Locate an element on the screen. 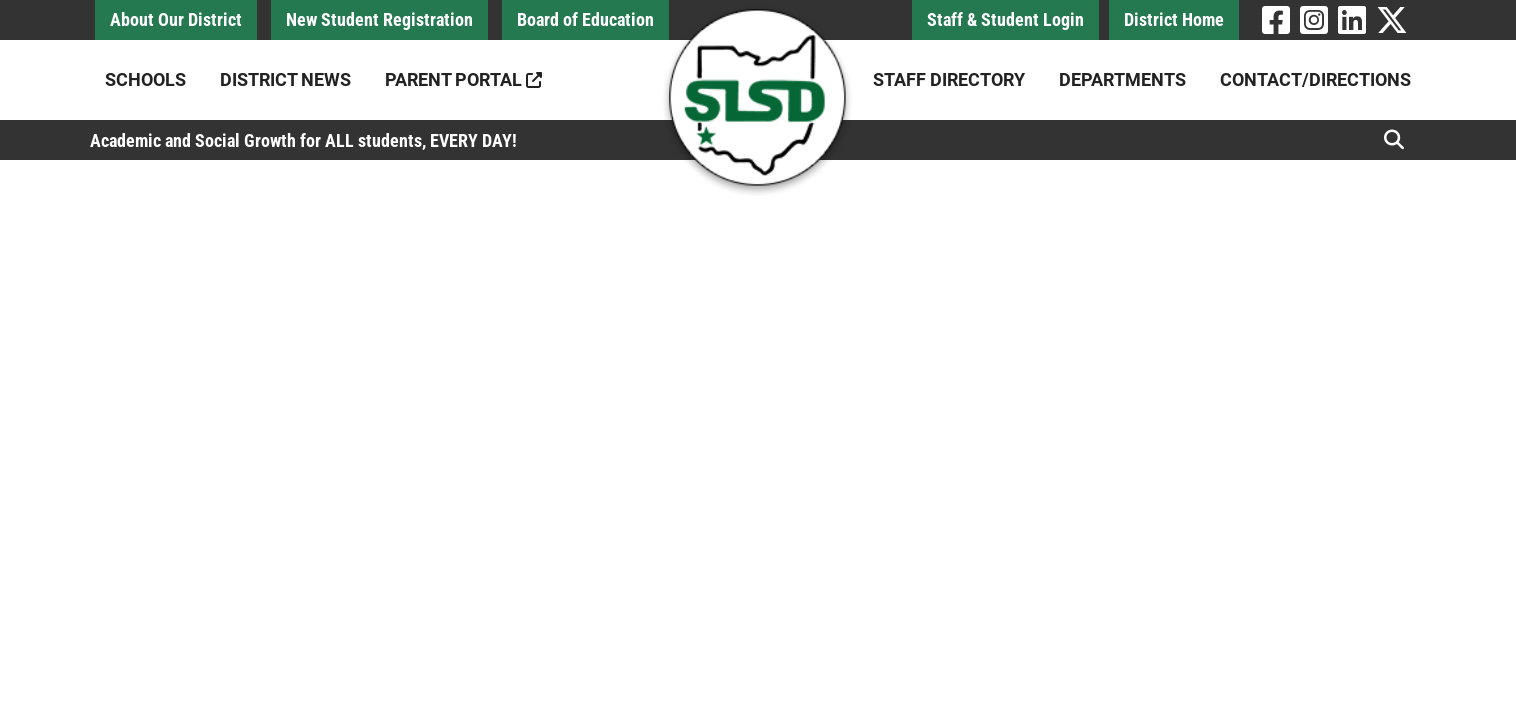 This screenshot has height=720, width=1516. Contact/Directions is located at coordinates (1315, 79).